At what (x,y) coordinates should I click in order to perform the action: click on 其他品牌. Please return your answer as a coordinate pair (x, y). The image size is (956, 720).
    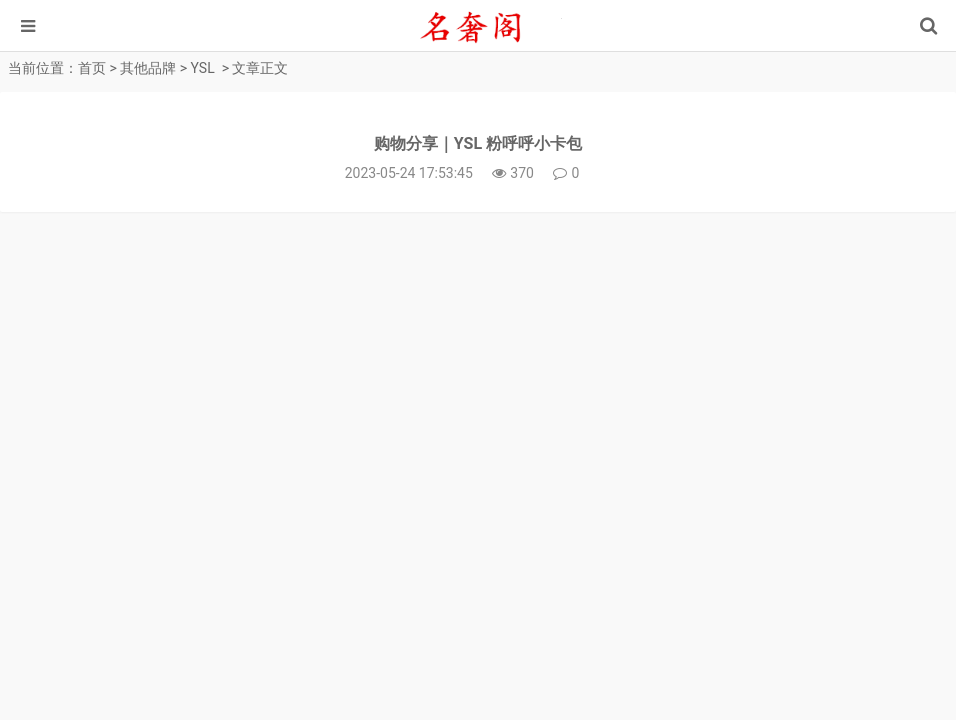
    Looking at the image, I should click on (148, 68).